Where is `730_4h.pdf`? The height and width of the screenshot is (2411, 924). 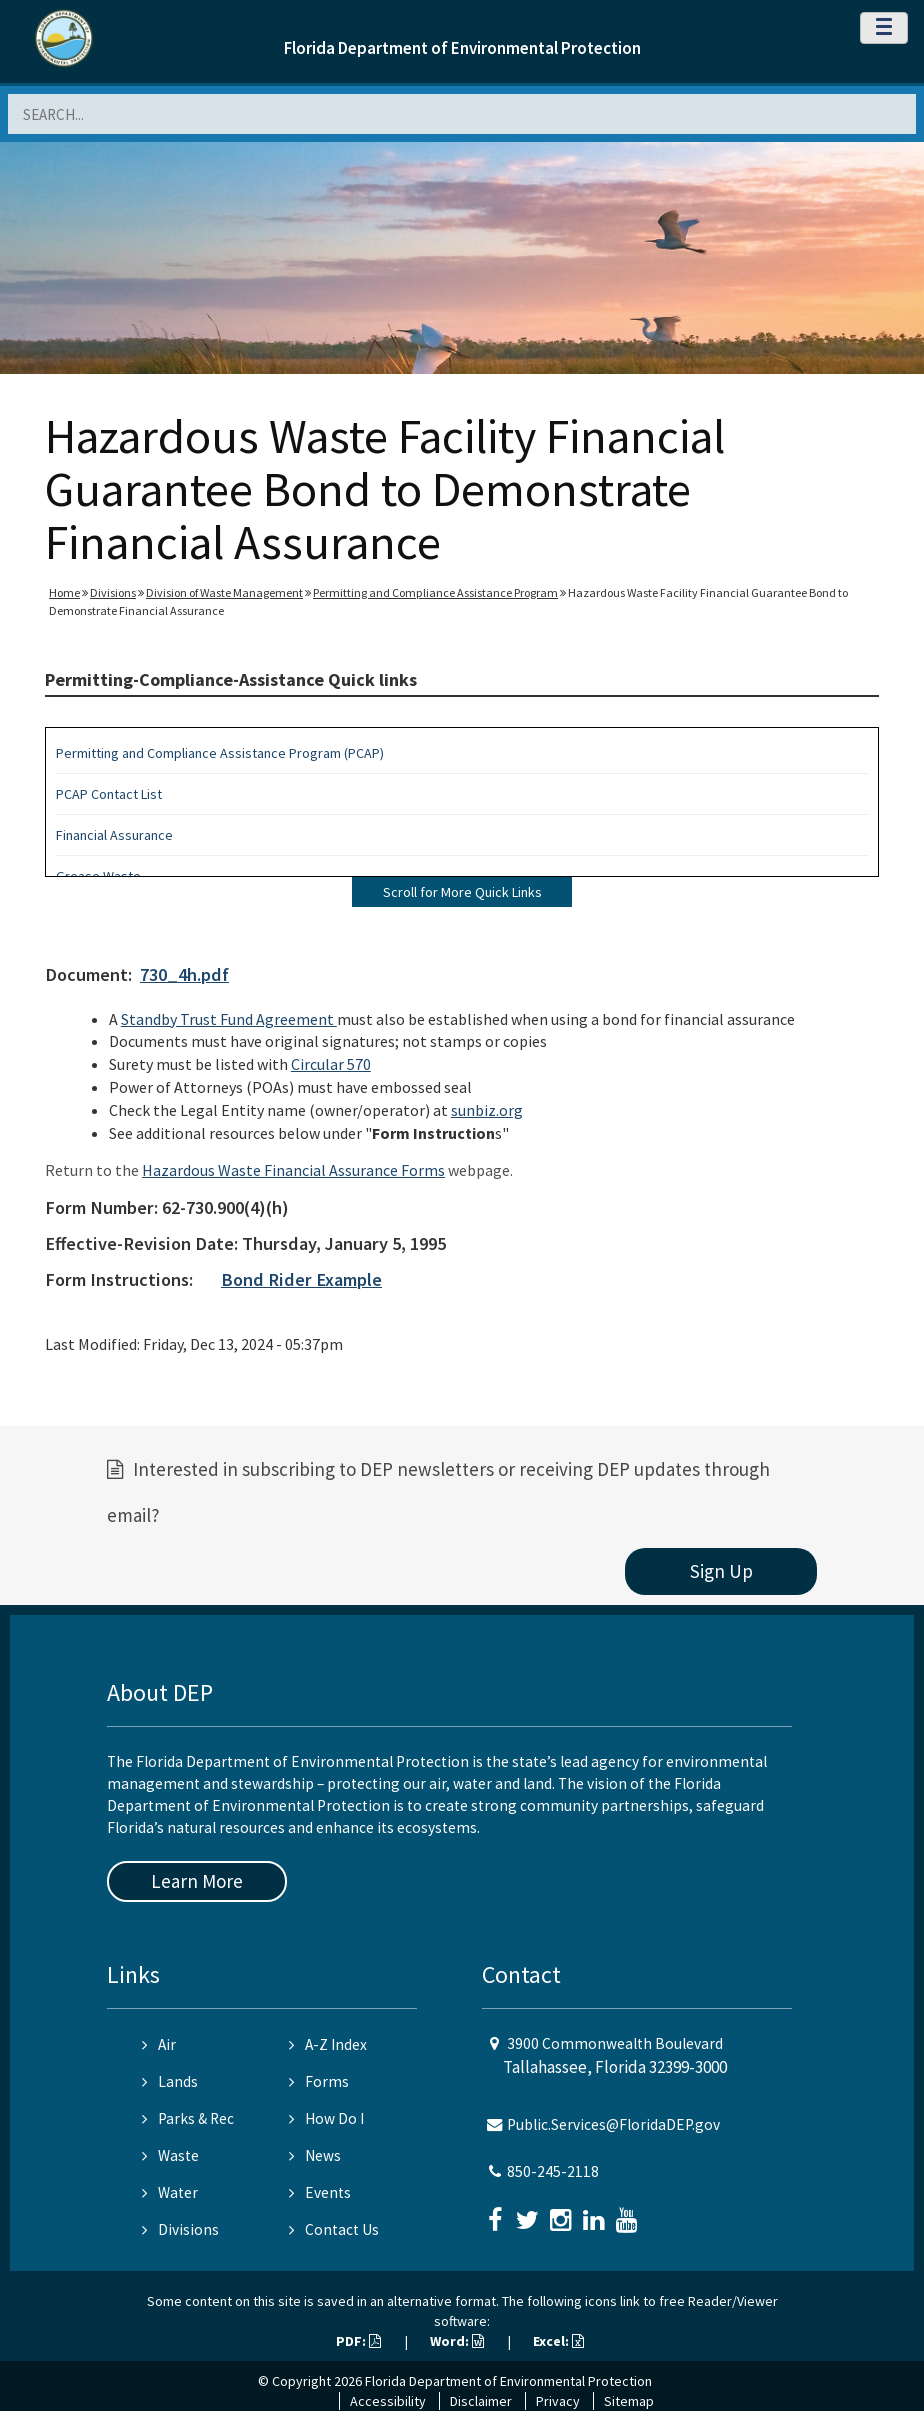 730_4h.pdf is located at coordinates (184, 974).